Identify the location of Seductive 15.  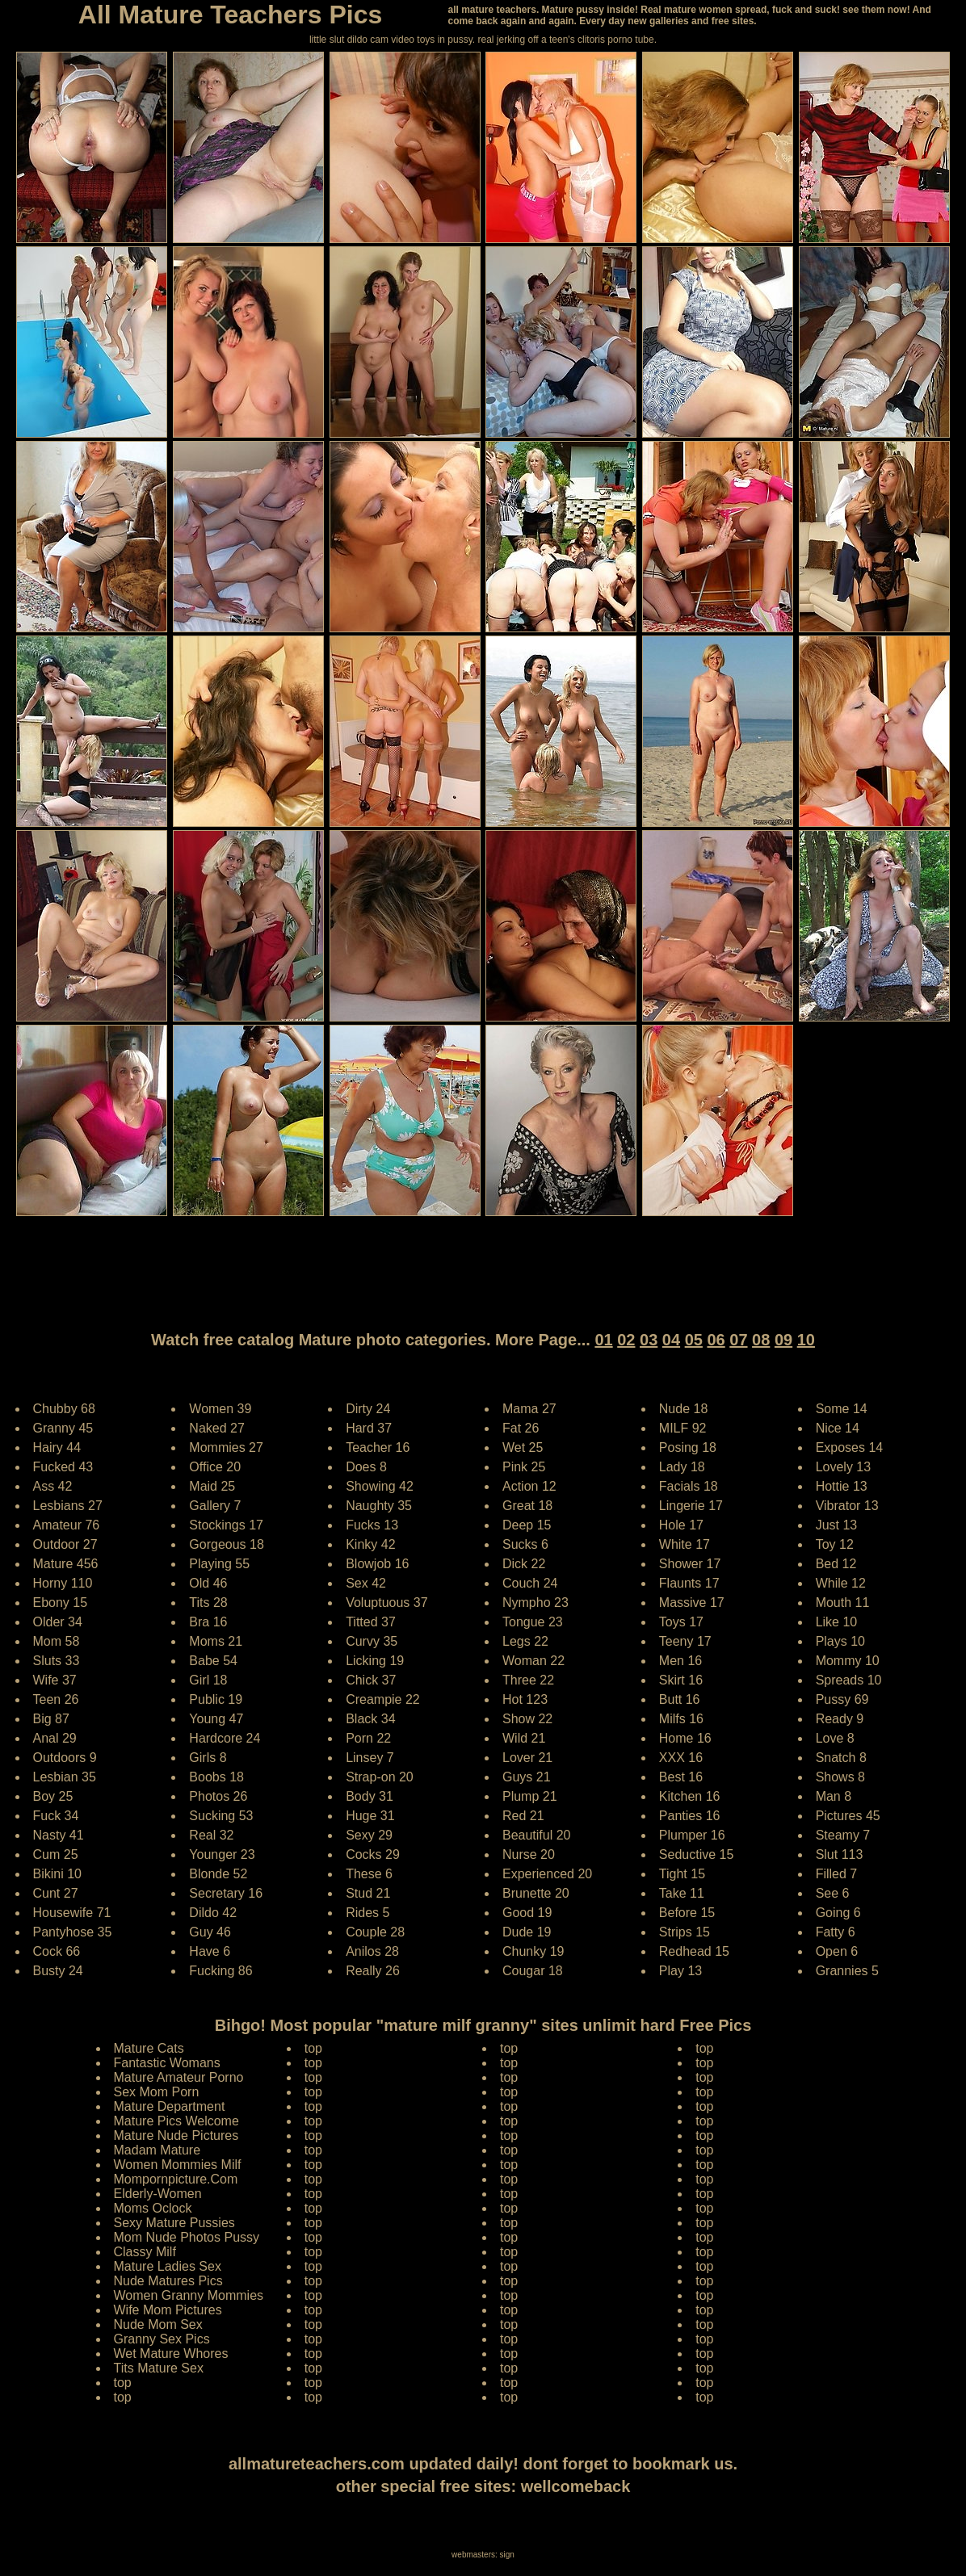
(696, 1854).